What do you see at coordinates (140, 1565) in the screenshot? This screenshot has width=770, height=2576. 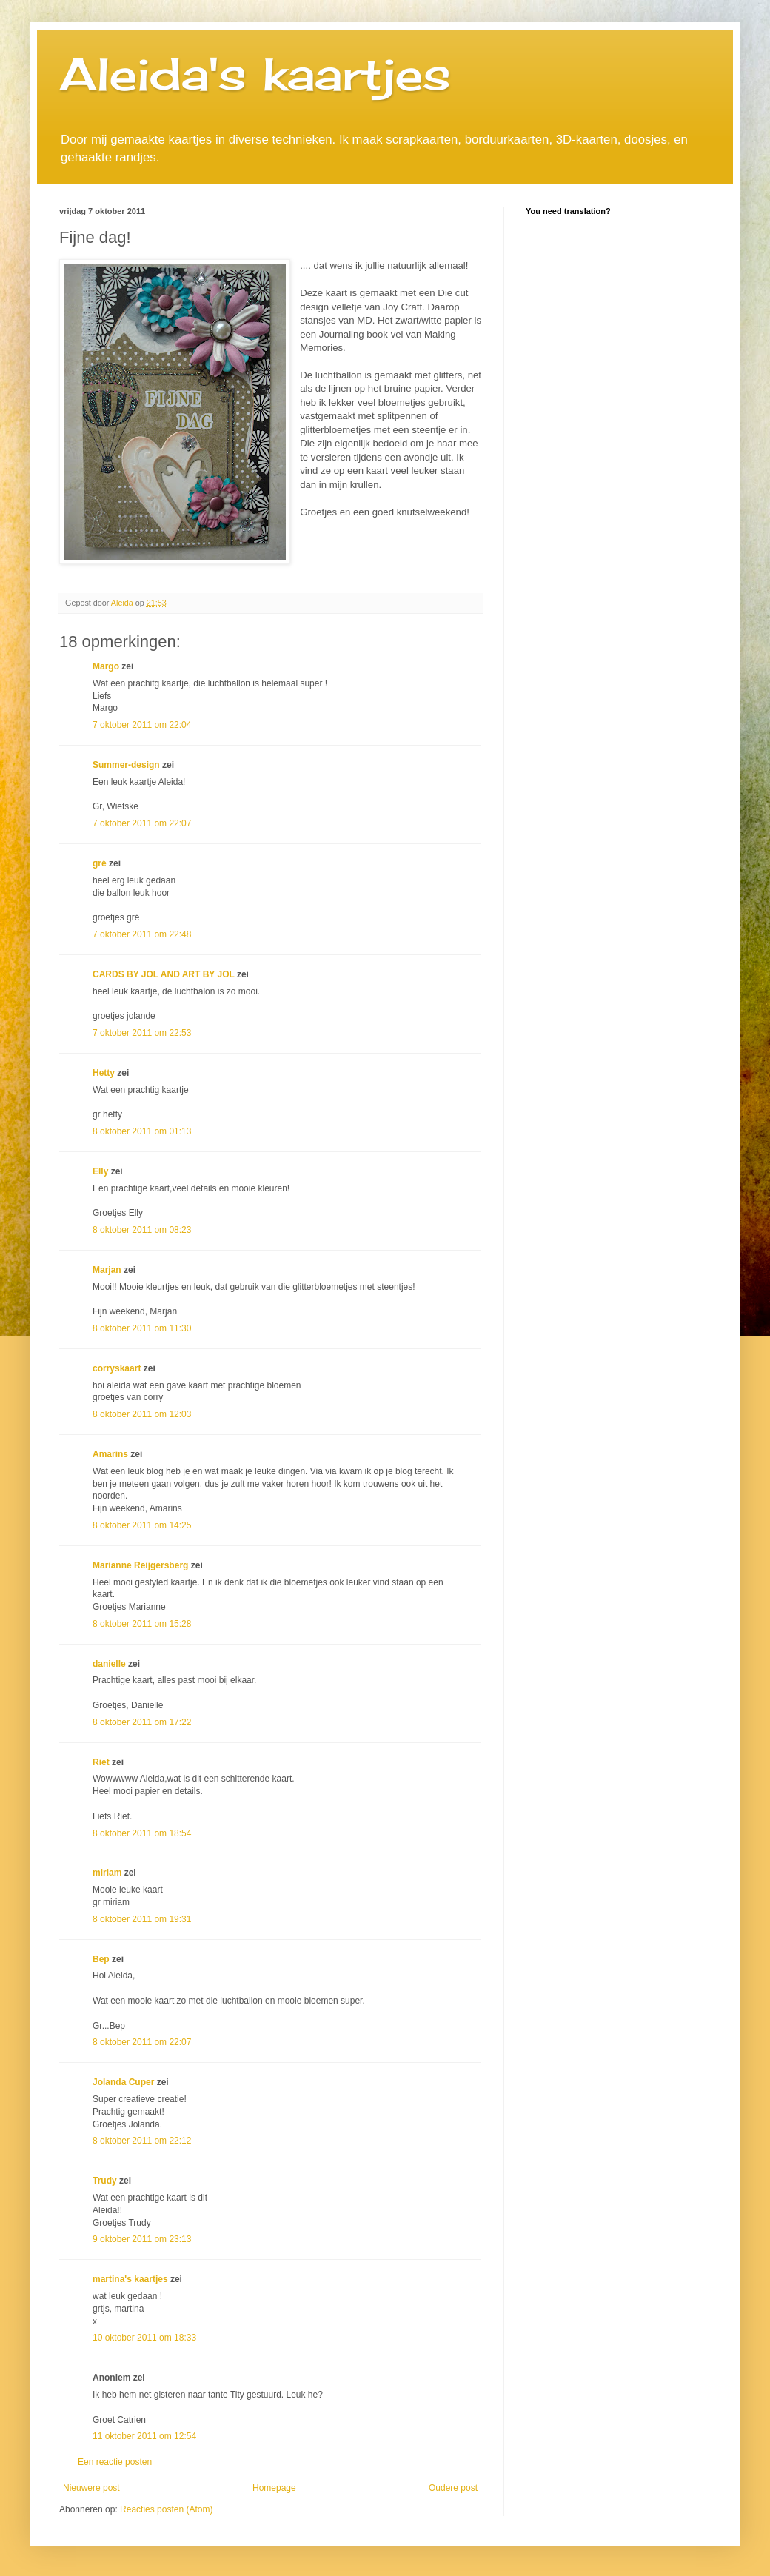 I see `Marianne Reijgersberg` at bounding box center [140, 1565].